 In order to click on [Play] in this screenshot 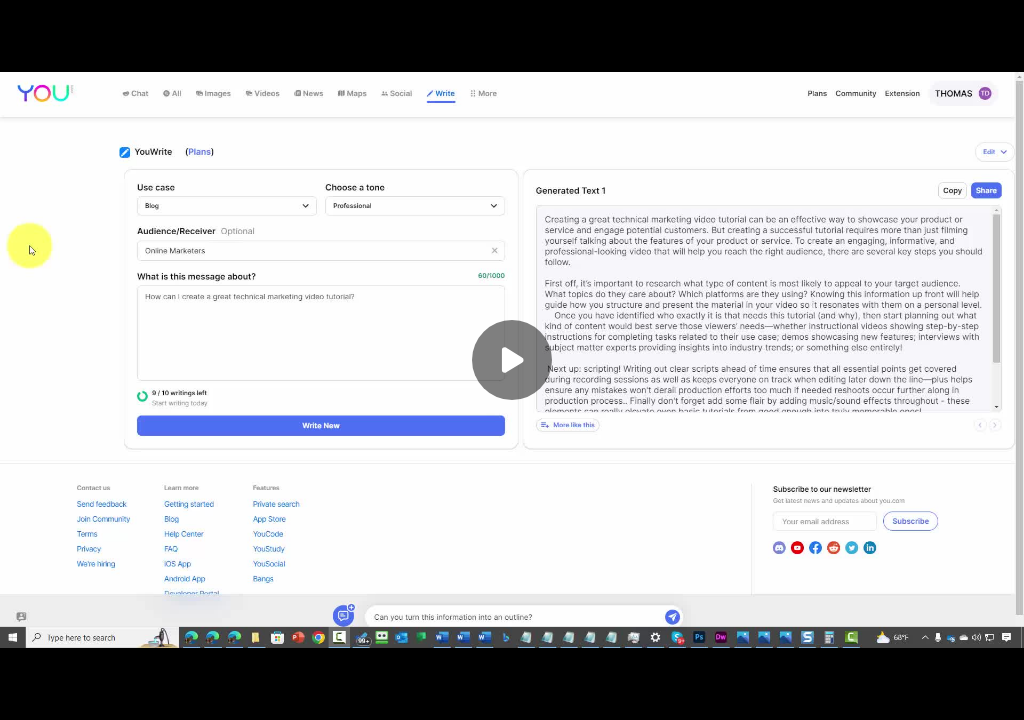, I will do `click(512, 360)`.